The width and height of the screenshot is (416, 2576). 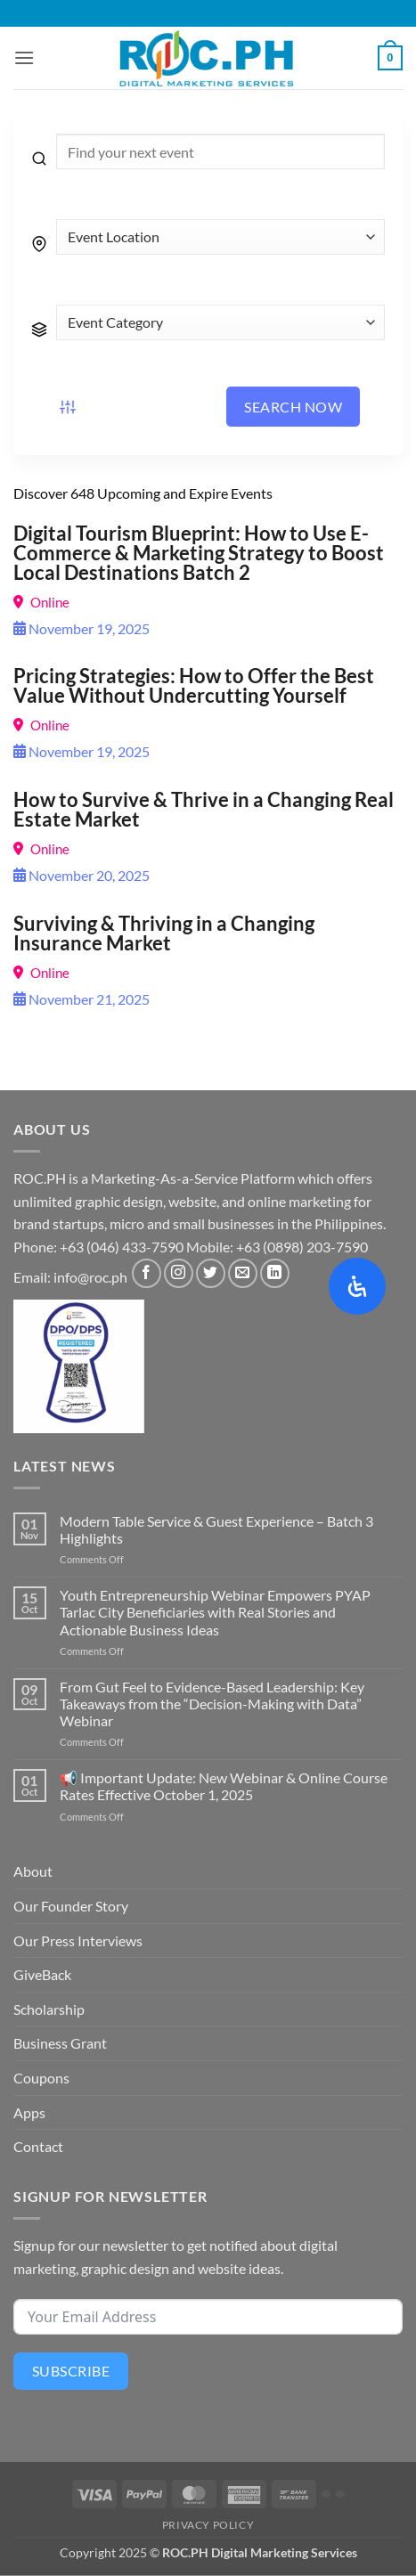 I want to click on Pricing Strategies: How to Offer the Best Value Without Undercutting Yourself, so click(x=193, y=685).